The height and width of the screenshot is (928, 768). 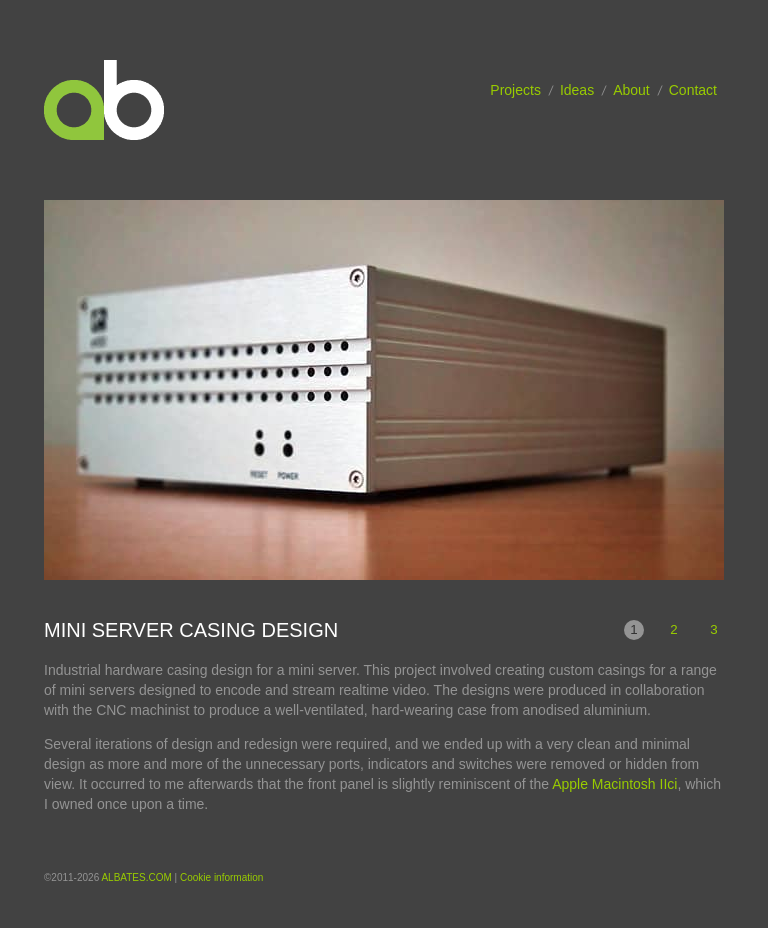 I want to click on ALBATES.COM, so click(x=136, y=877).